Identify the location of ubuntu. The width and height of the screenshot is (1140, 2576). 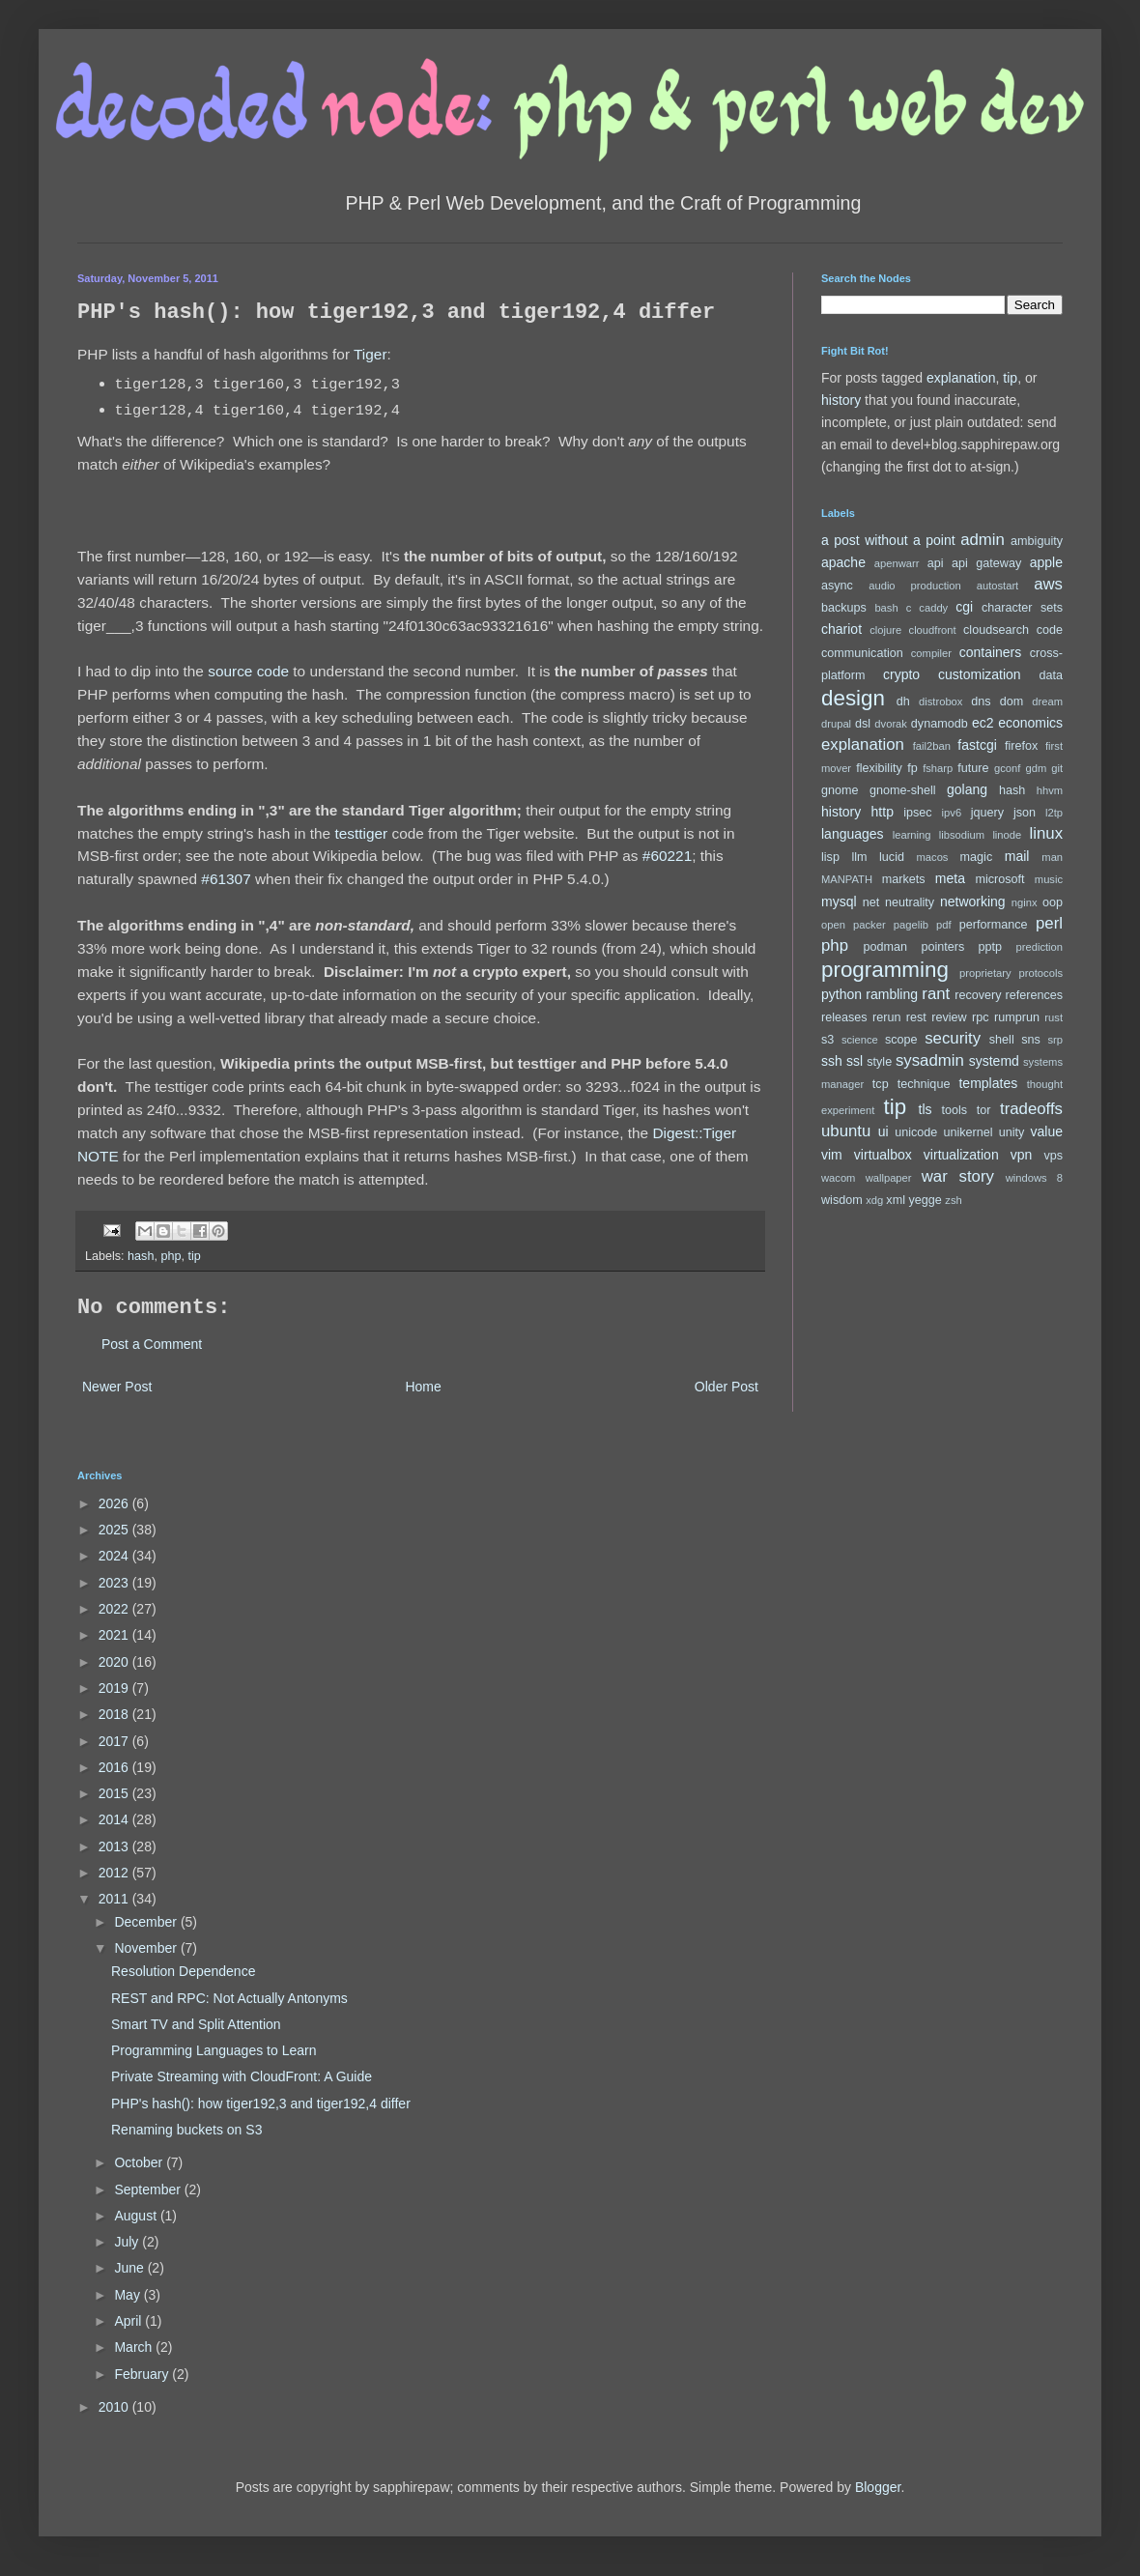
(845, 1131).